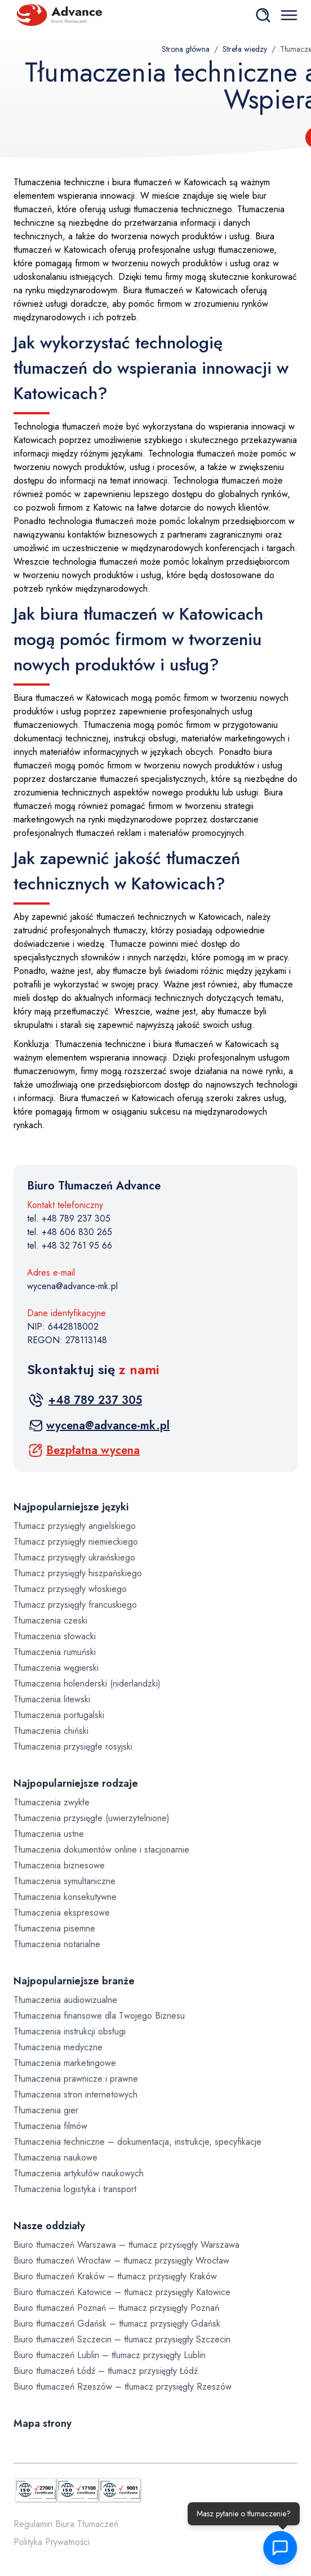 This screenshot has width=311, height=2576. What do you see at coordinates (76, 2078) in the screenshot?
I see `Tłumaczenia prawnicze i prawne` at bounding box center [76, 2078].